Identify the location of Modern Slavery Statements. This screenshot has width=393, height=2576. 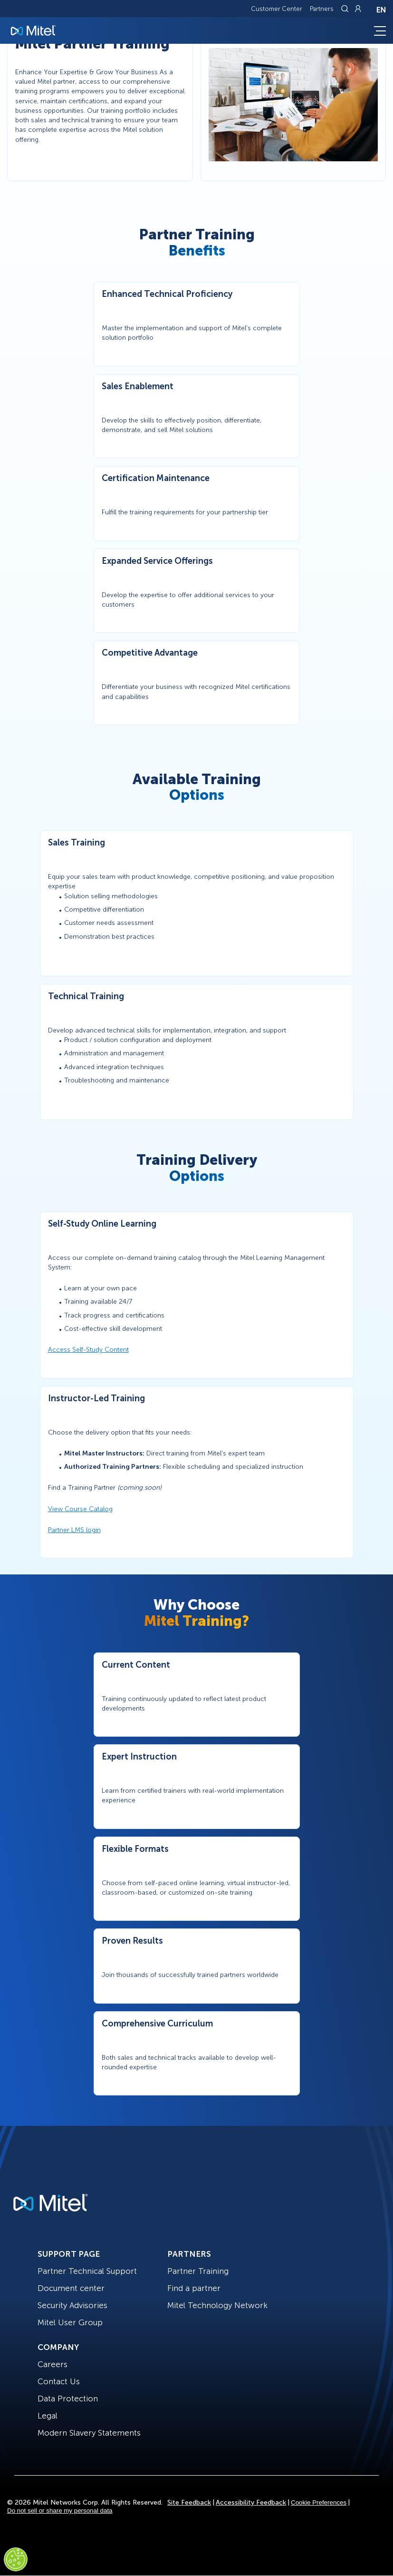
(89, 2433).